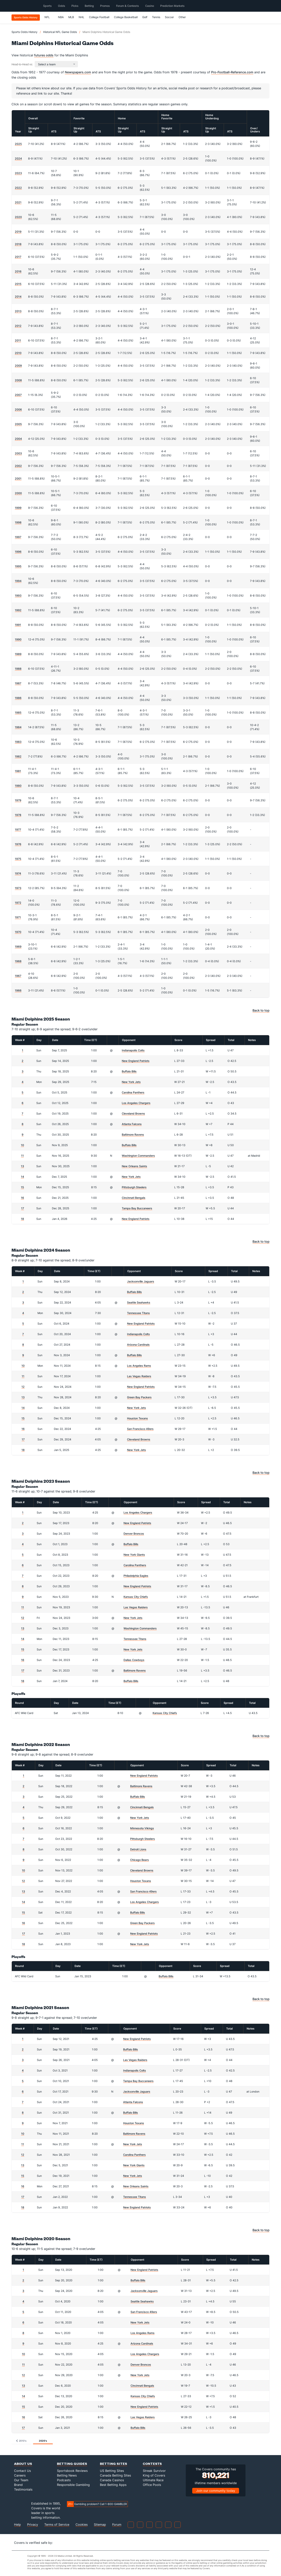 The image size is (281, 2576). What do you see at coordinates (18, 173) in the screenshot?
I see `2023` at bounding box center [18, 173].